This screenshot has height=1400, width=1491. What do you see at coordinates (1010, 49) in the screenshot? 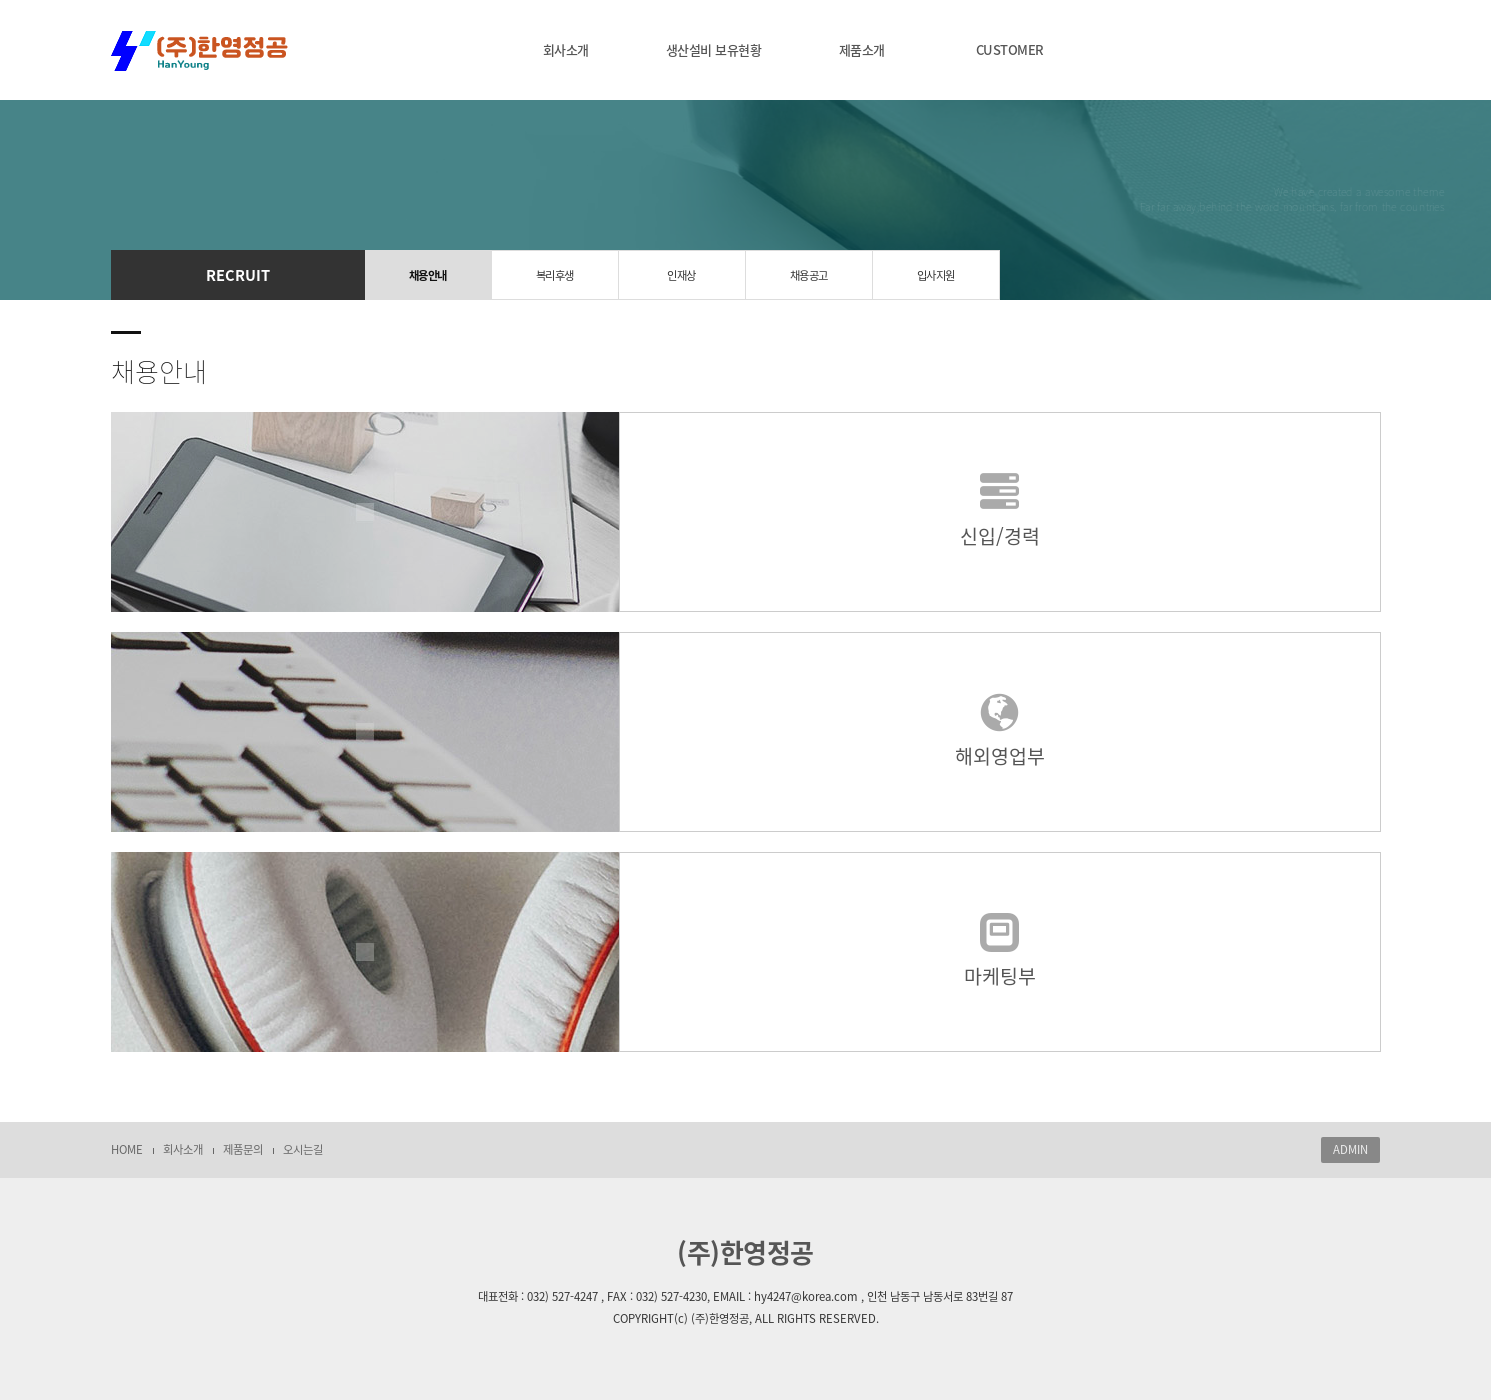
I see `CUSTOMER` at bounding box center [1010, 49].